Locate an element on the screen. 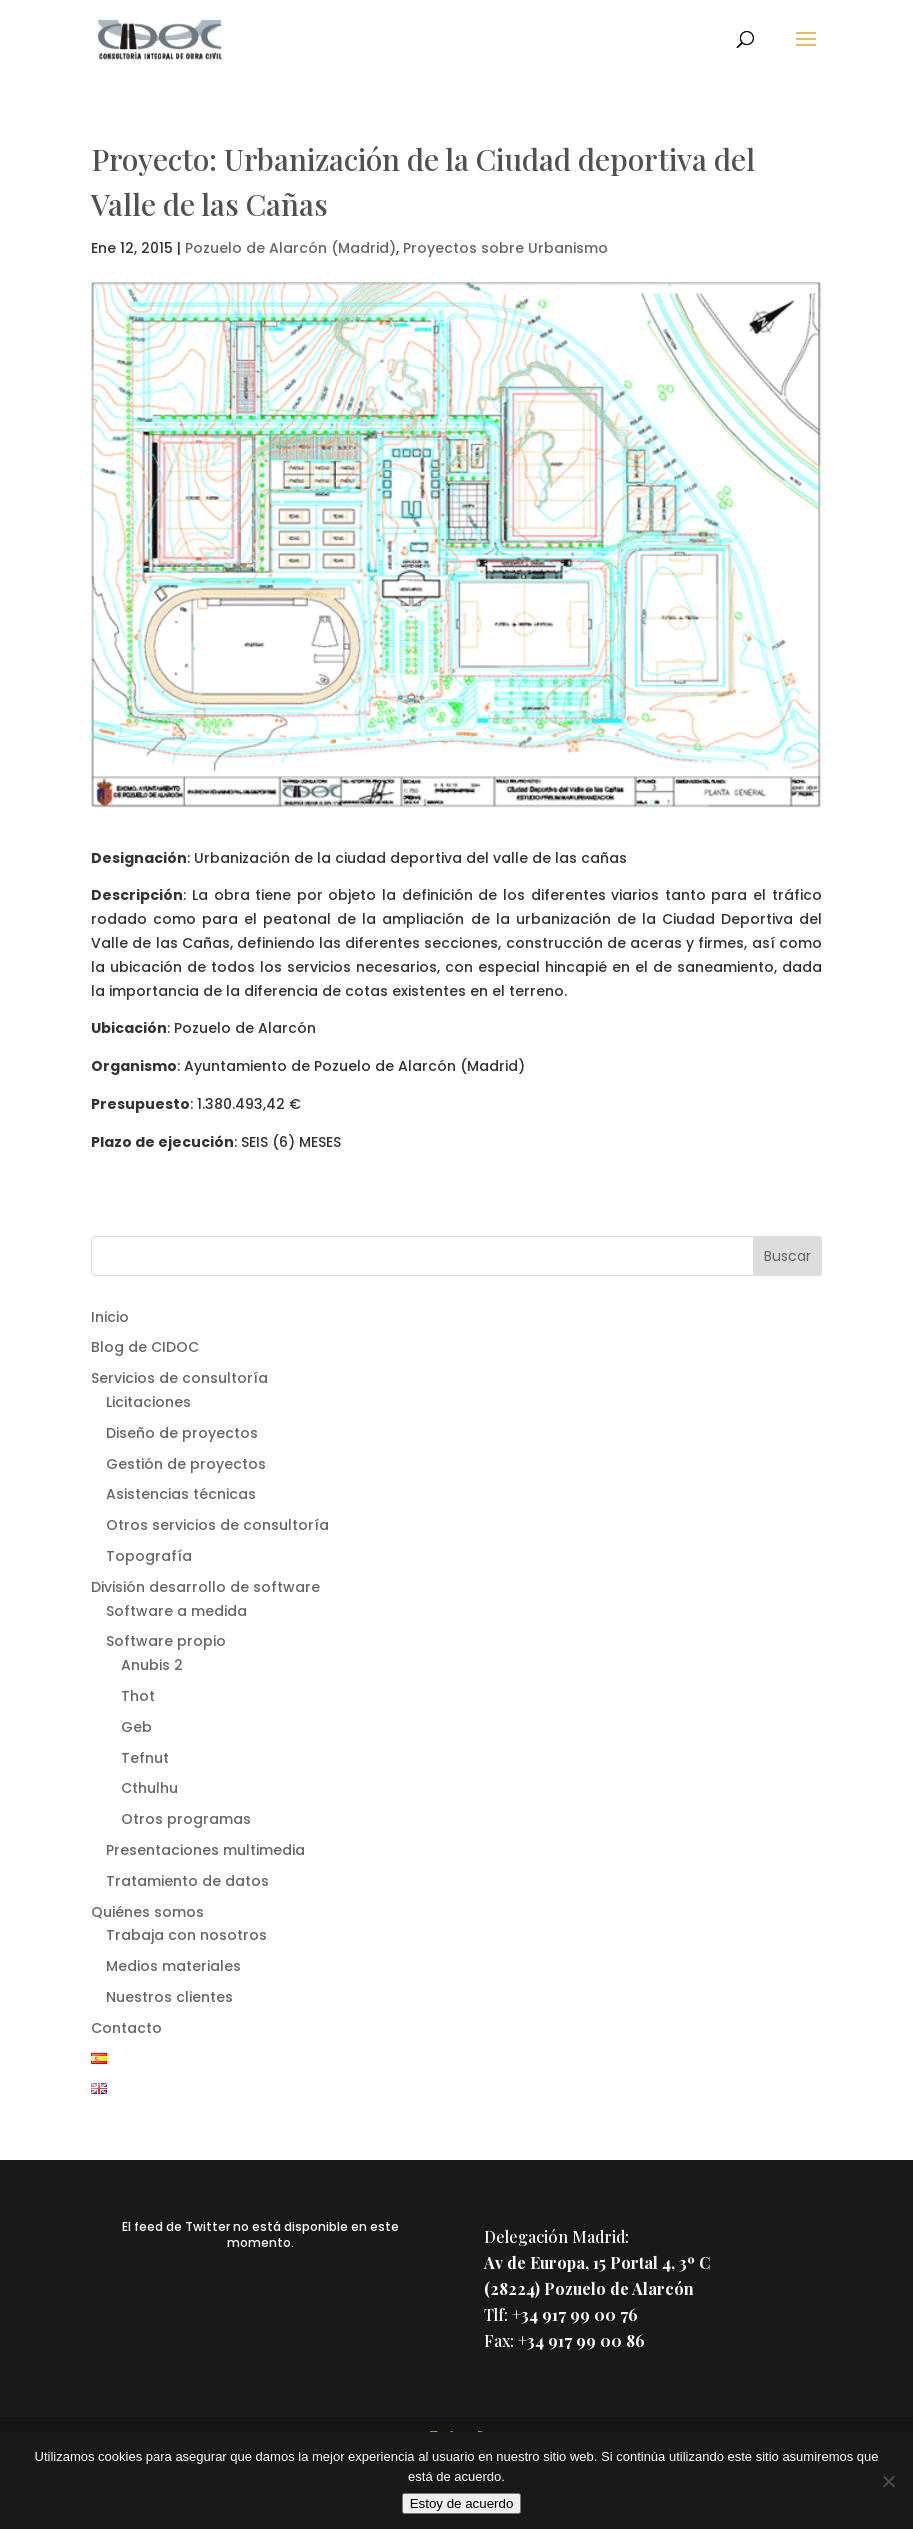  Proyectos sobre Urbanismo is located at coordinates (505, 248).